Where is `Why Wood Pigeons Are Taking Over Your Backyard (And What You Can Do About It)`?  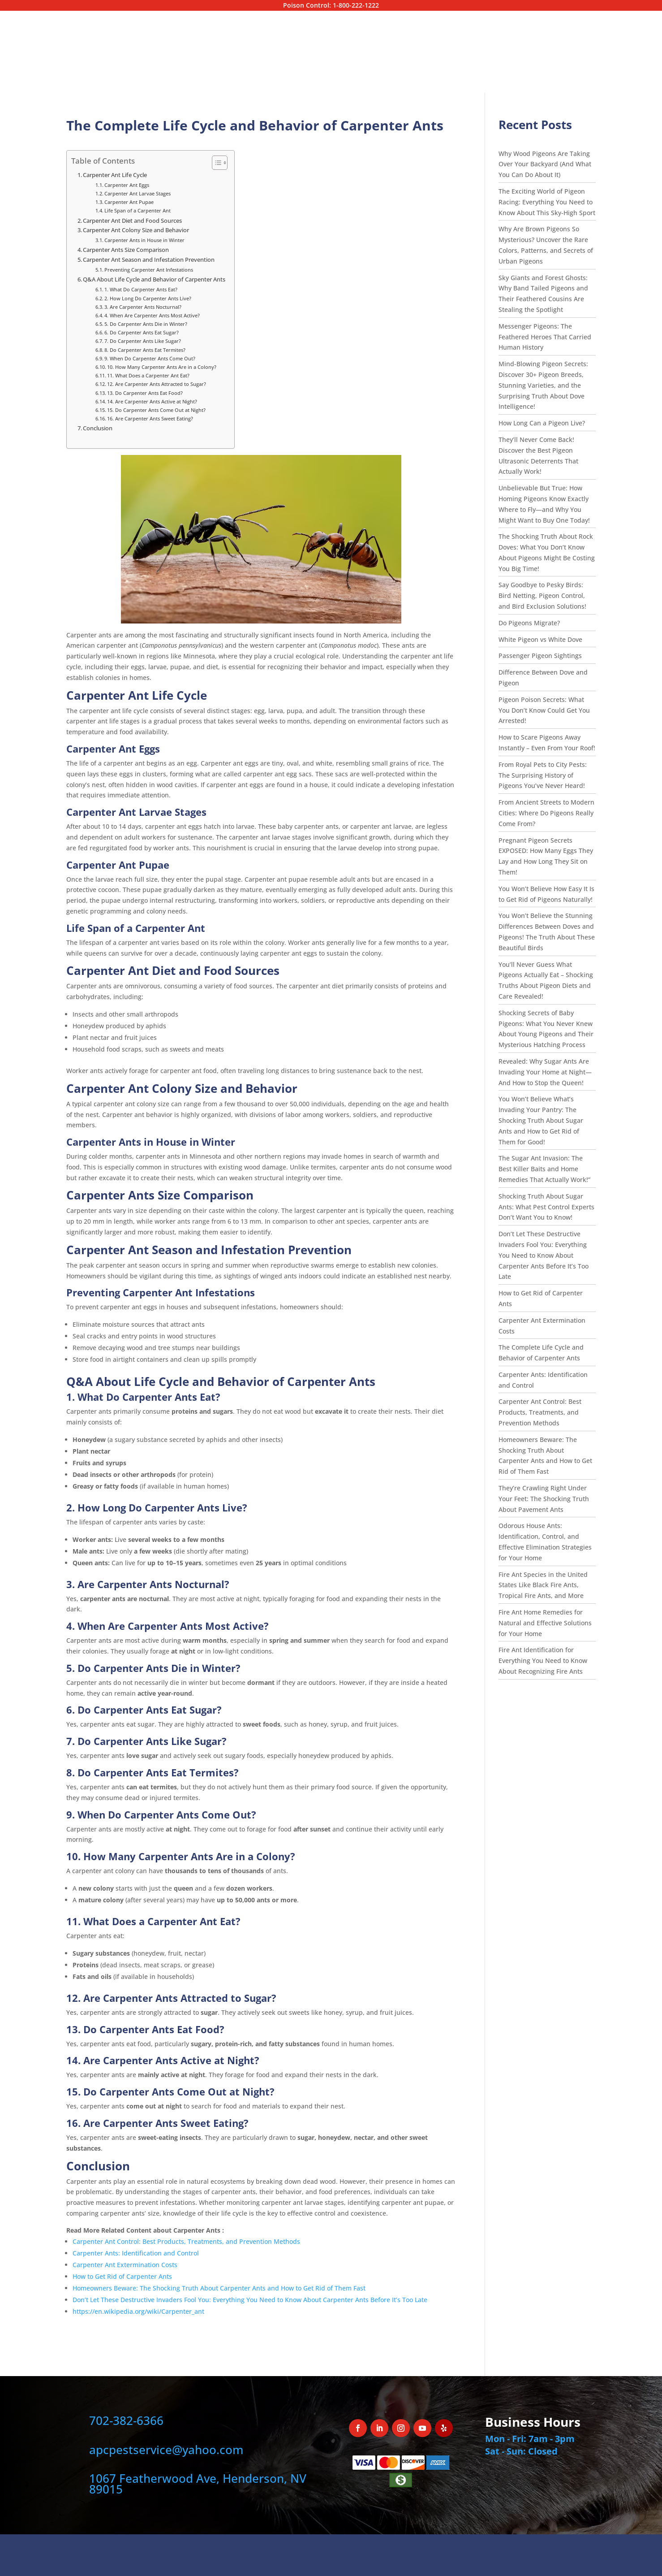
Why Wood Pigeons Are Taking Over Your Backyard (And What You Can Do About It) is located at coordinates (545, 164).